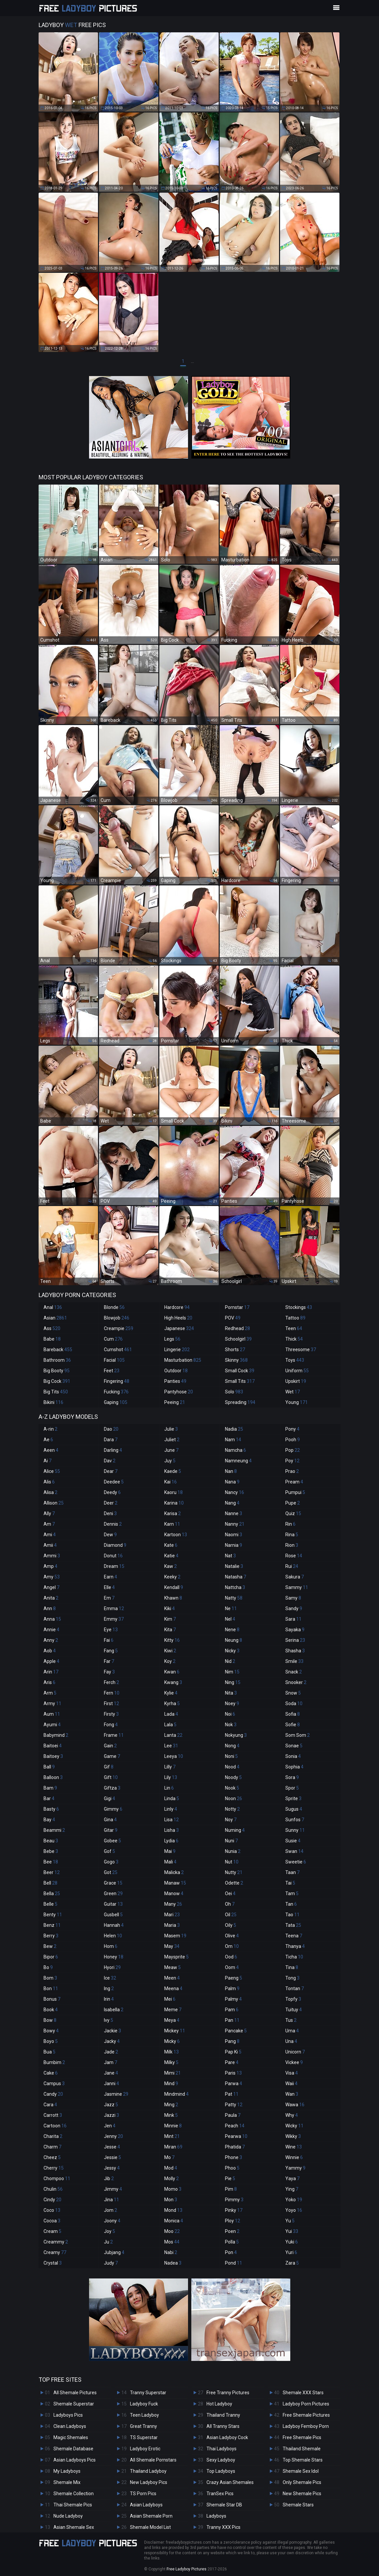 The height and width of the screenshot is (2576, 379). What do you see at coordinates (230, 1925) in the screenshot?
I see `Oily` at bounding box center [230, 1925].